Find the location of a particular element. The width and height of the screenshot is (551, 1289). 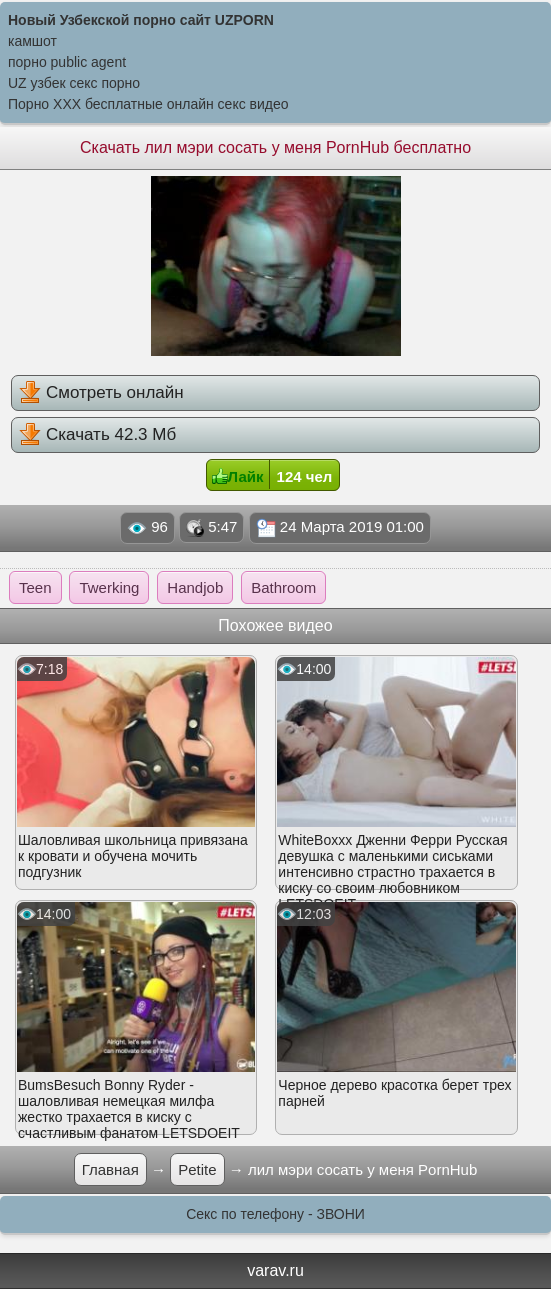

порно public agent is located at coordinates (67, 62).